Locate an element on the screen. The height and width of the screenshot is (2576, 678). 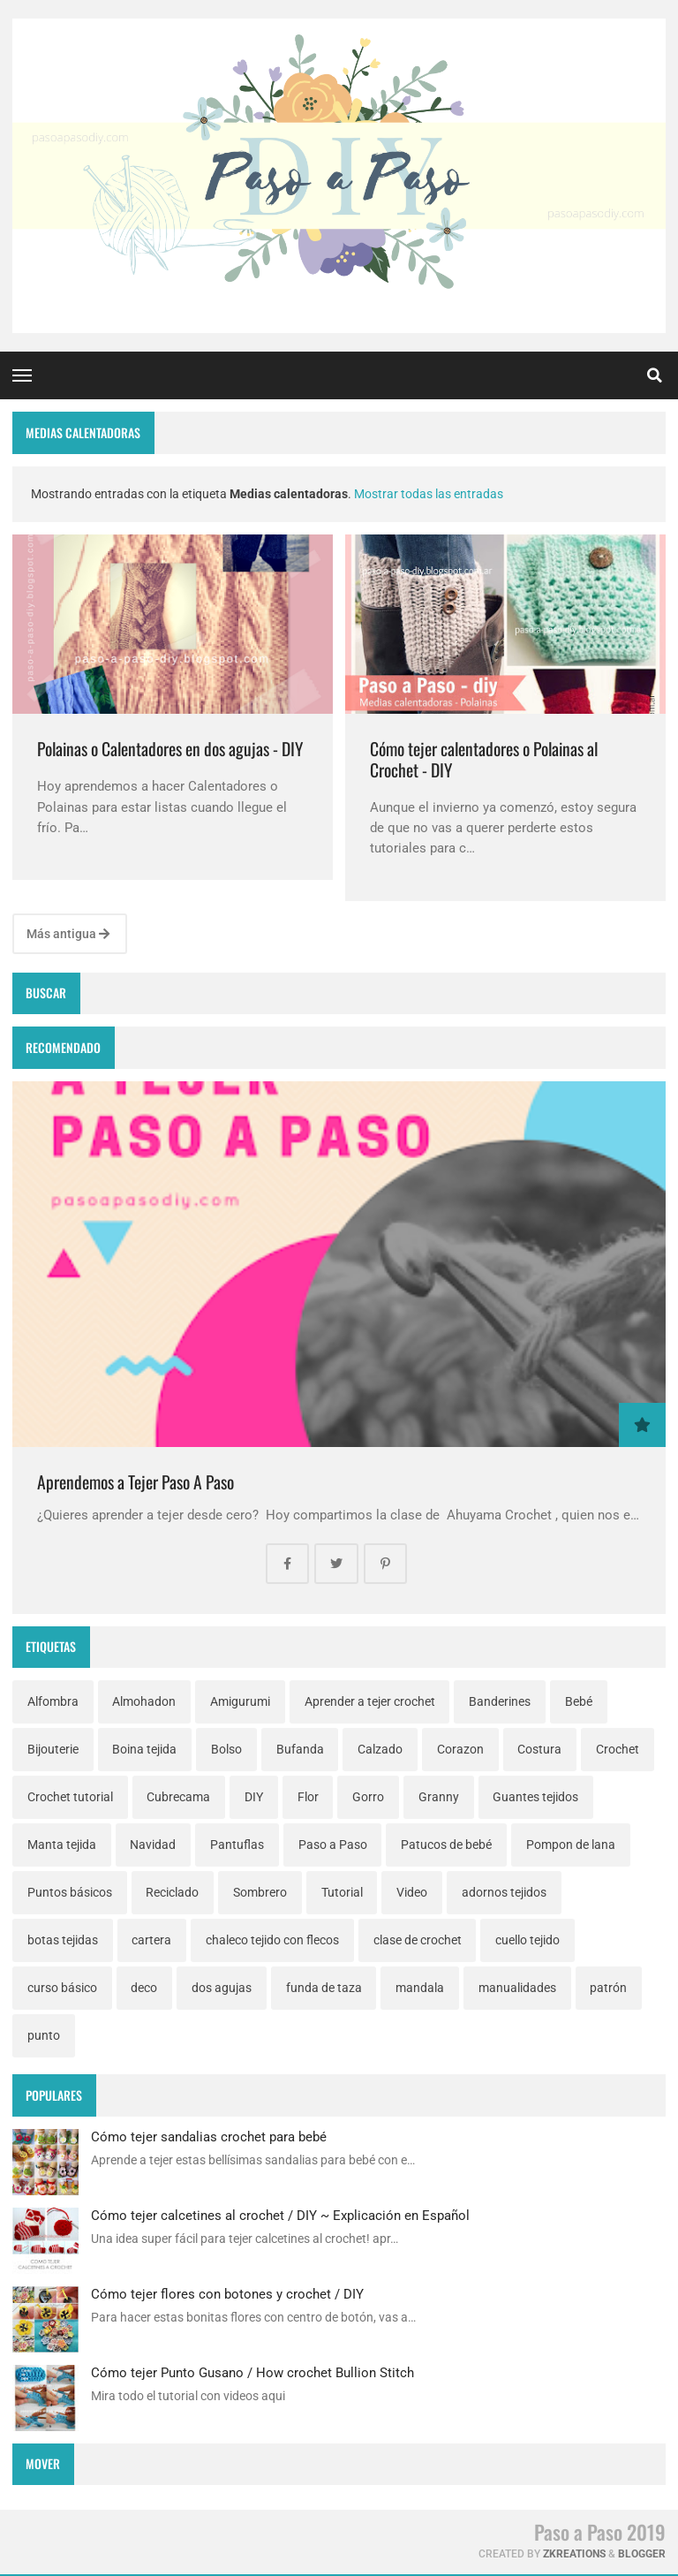
Almohadon is located at coordinates (144, 1701).